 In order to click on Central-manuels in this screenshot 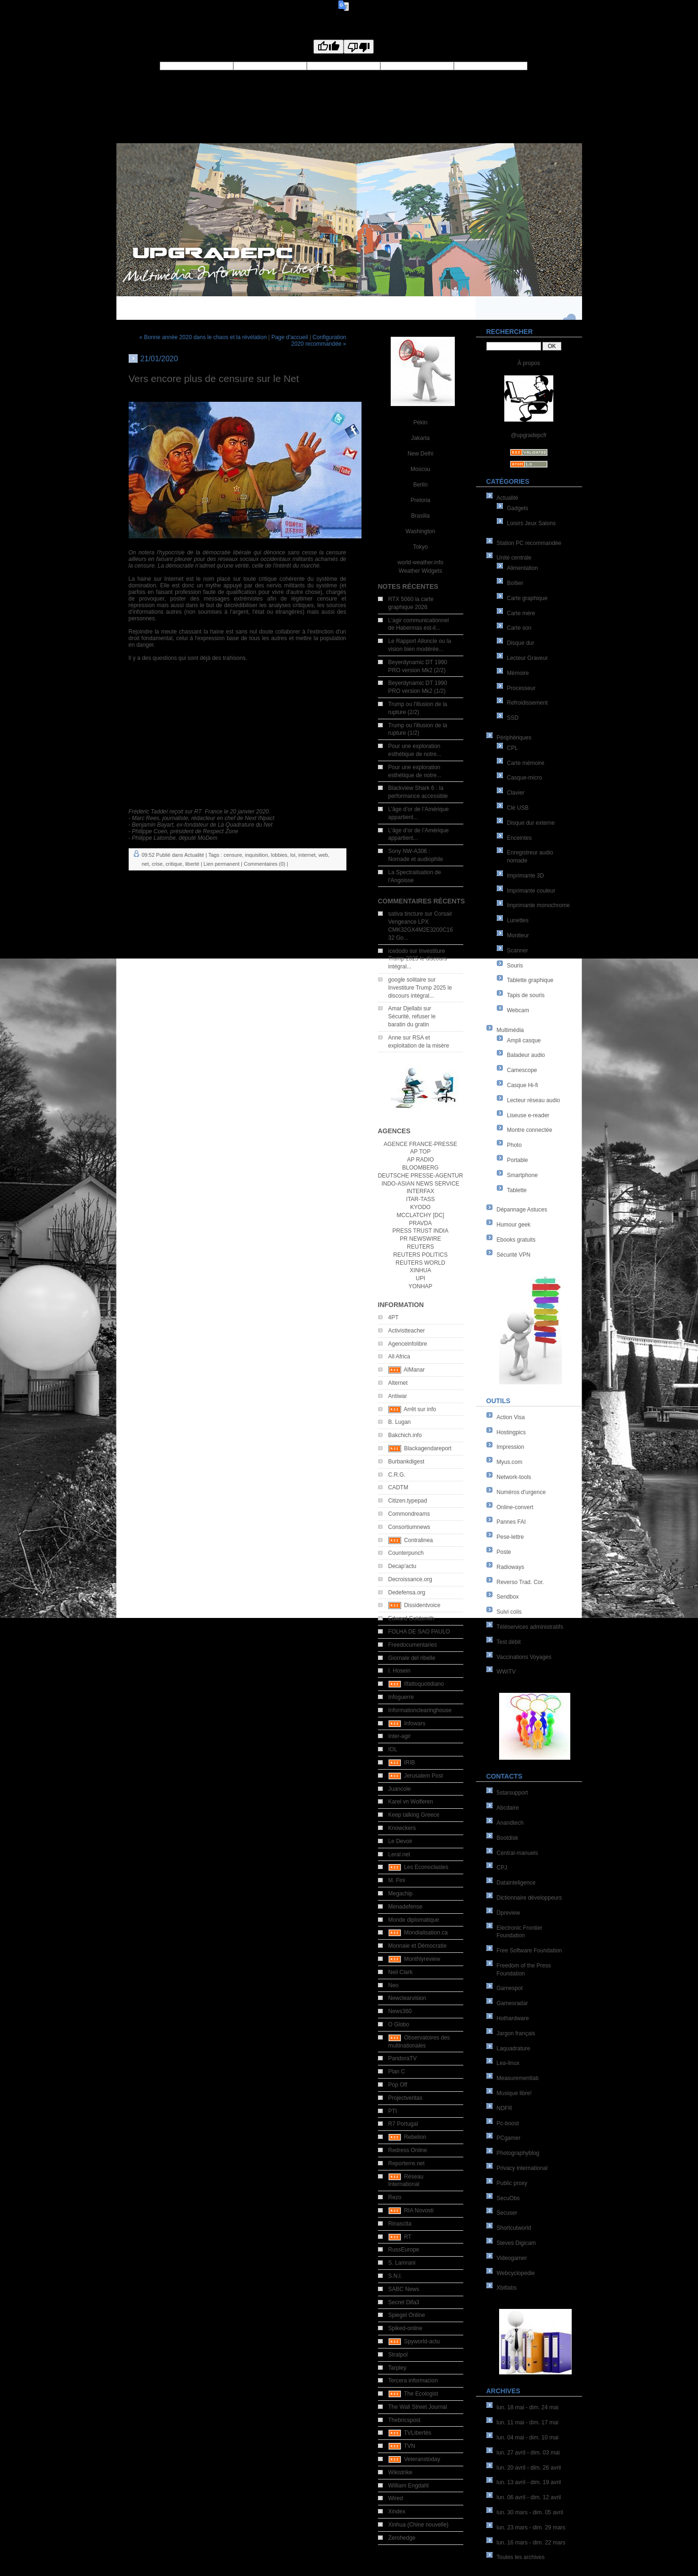, I will do `click(517, 1853)`.